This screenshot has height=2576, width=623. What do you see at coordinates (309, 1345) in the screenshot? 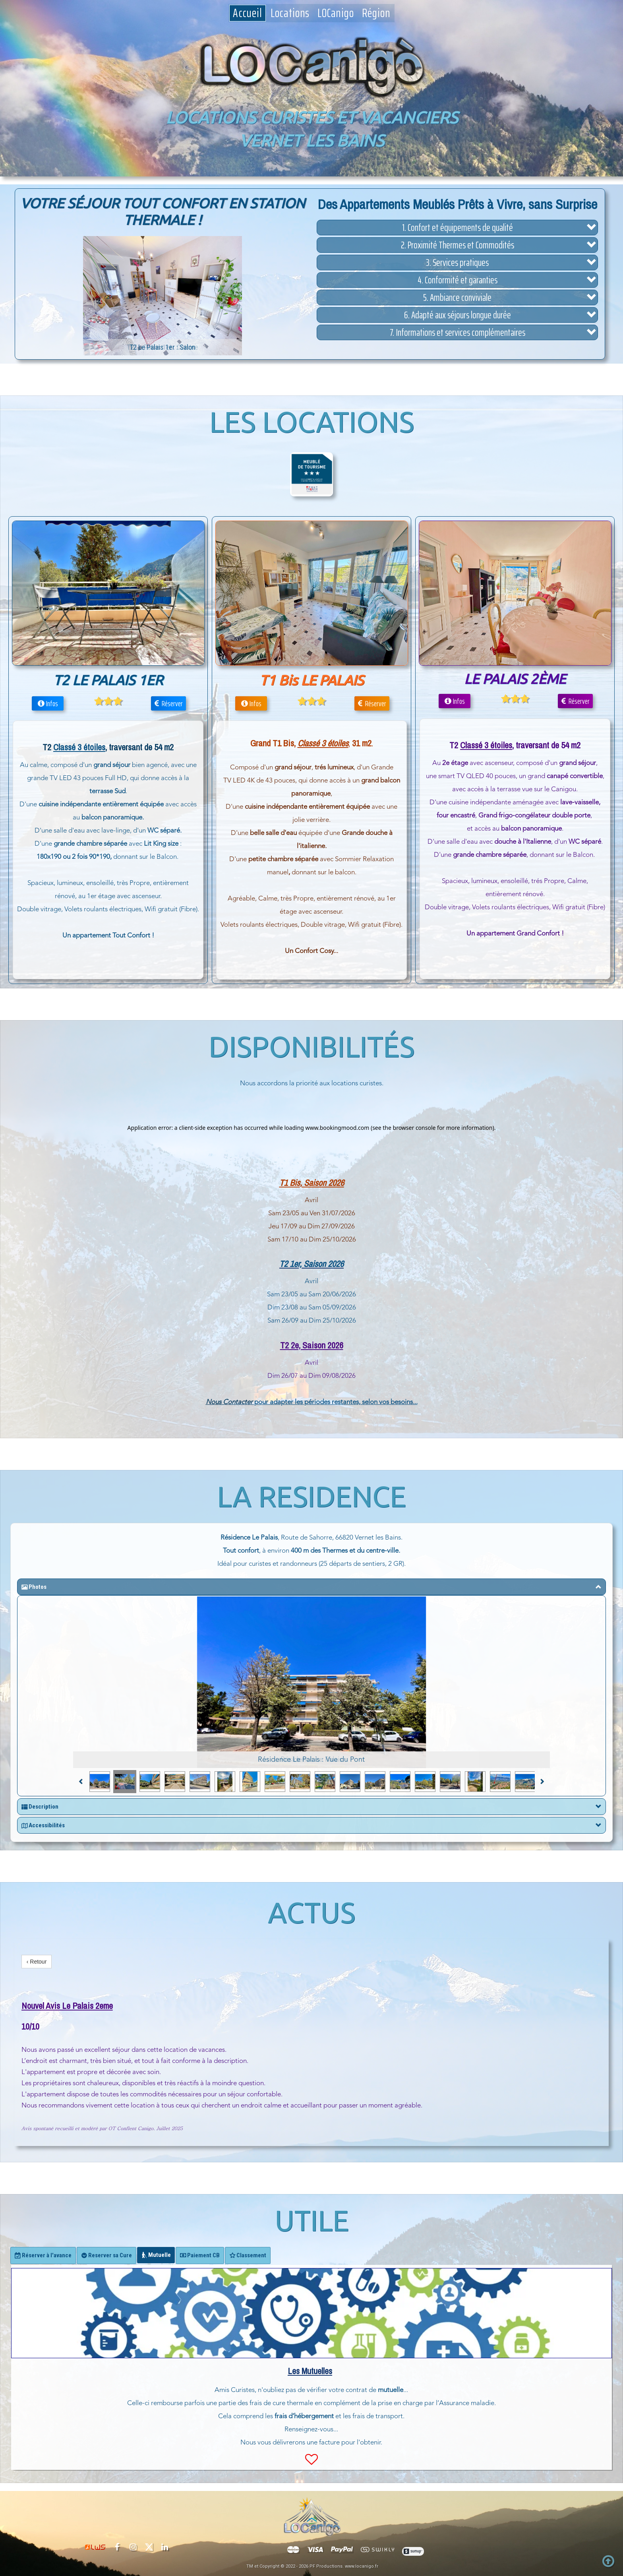
I see `T2 2e, Saison 202` at bounding box center [309, 1345].